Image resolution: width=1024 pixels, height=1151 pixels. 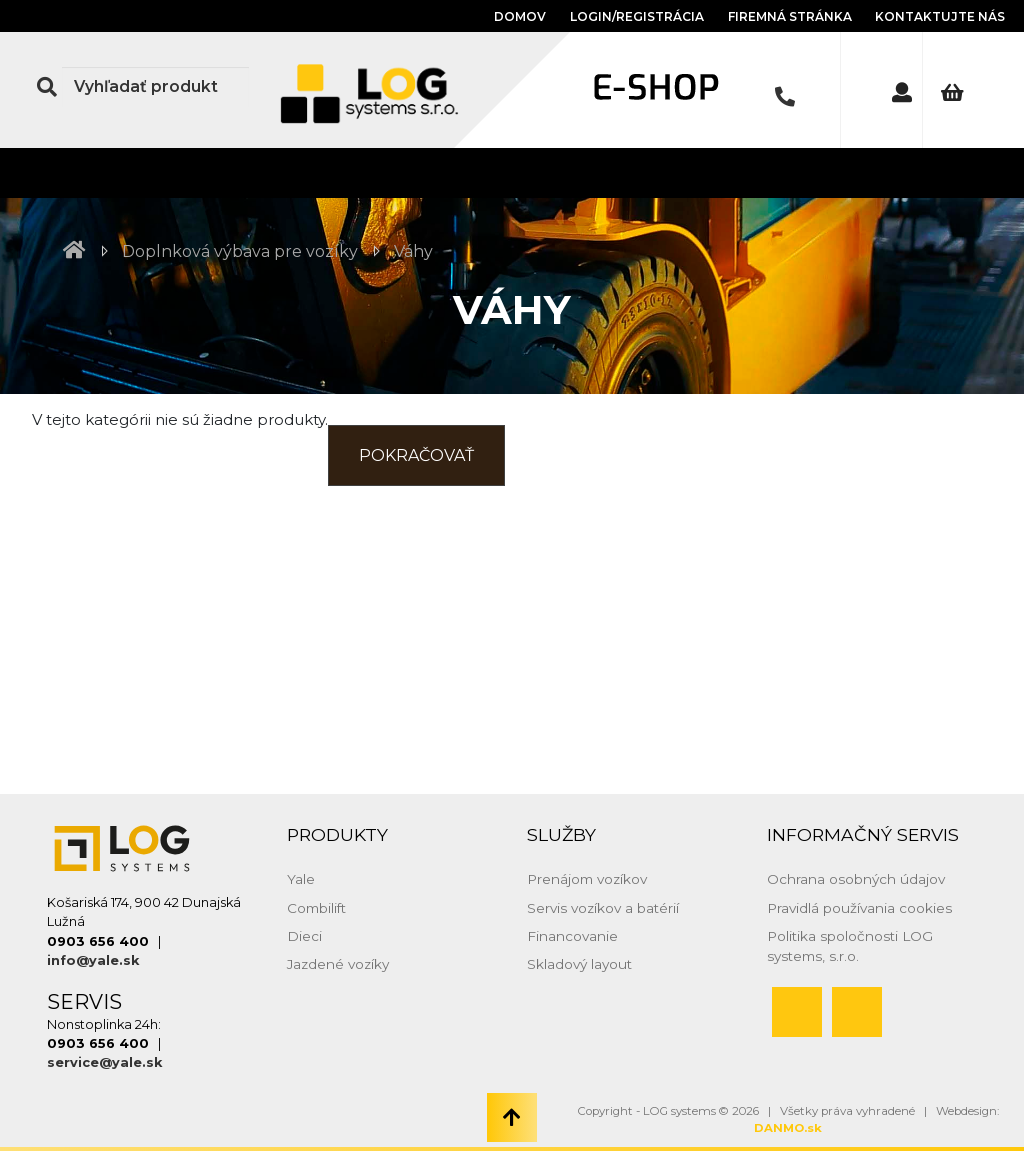 I want to click on [Search Button], so click(x=47, y=87).